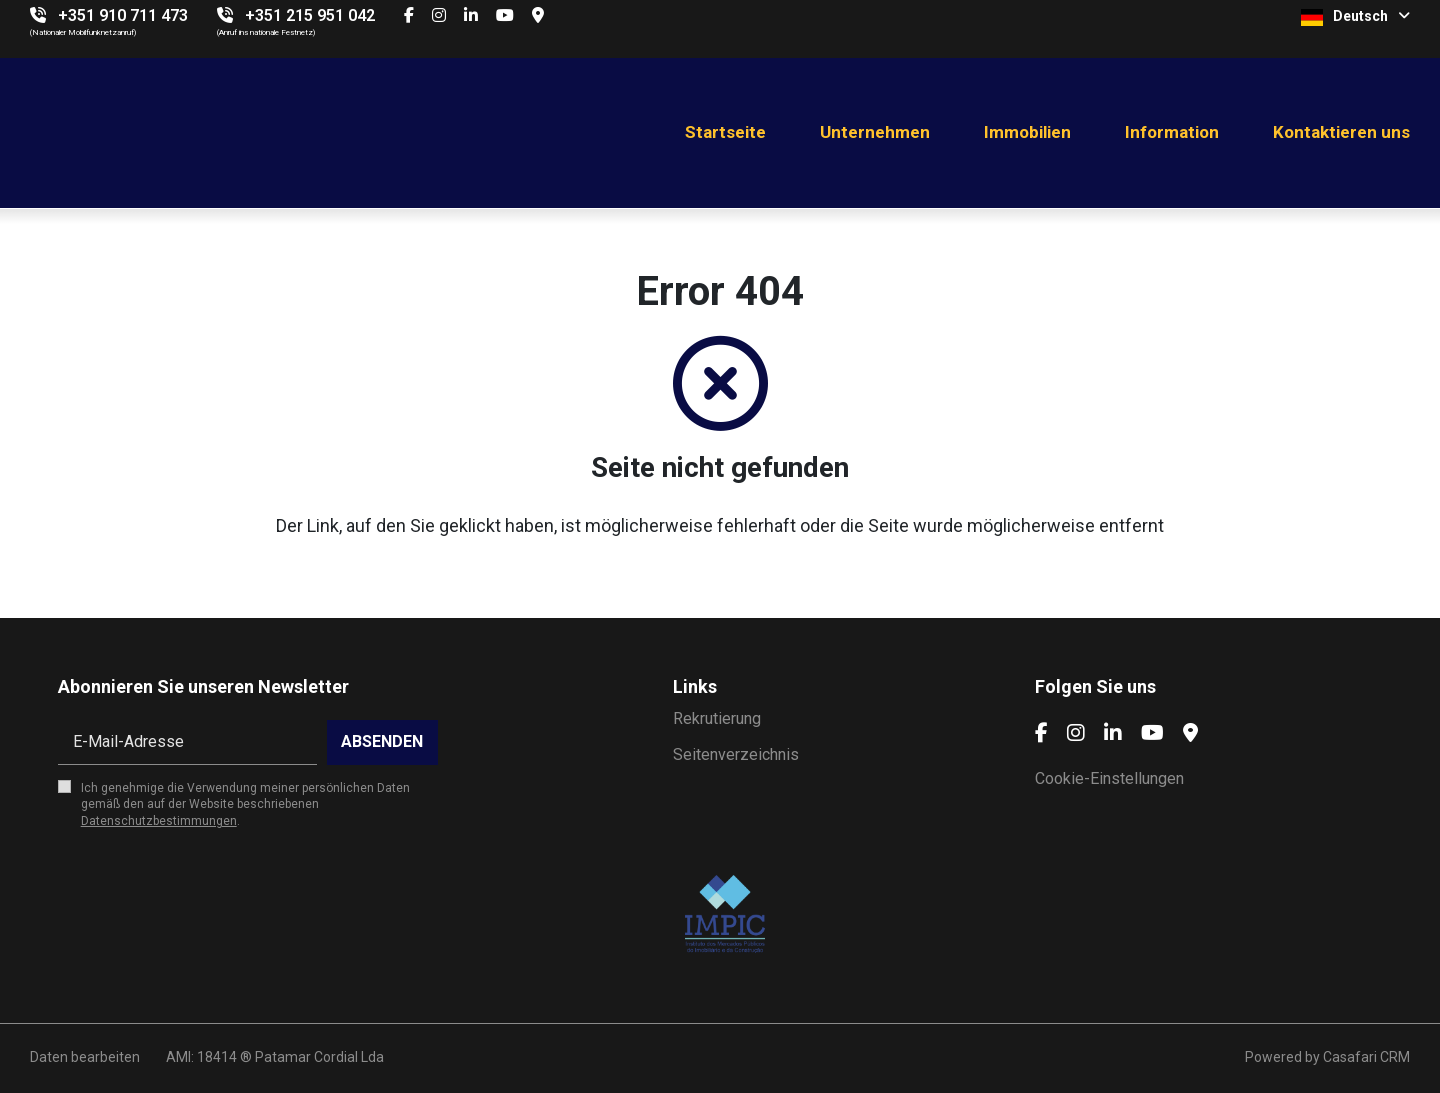 This screenshot has height=1093, width=1440. Describe the element at coordinates (1027, 132) in the screenshot. I see `Immobilien` at that location.